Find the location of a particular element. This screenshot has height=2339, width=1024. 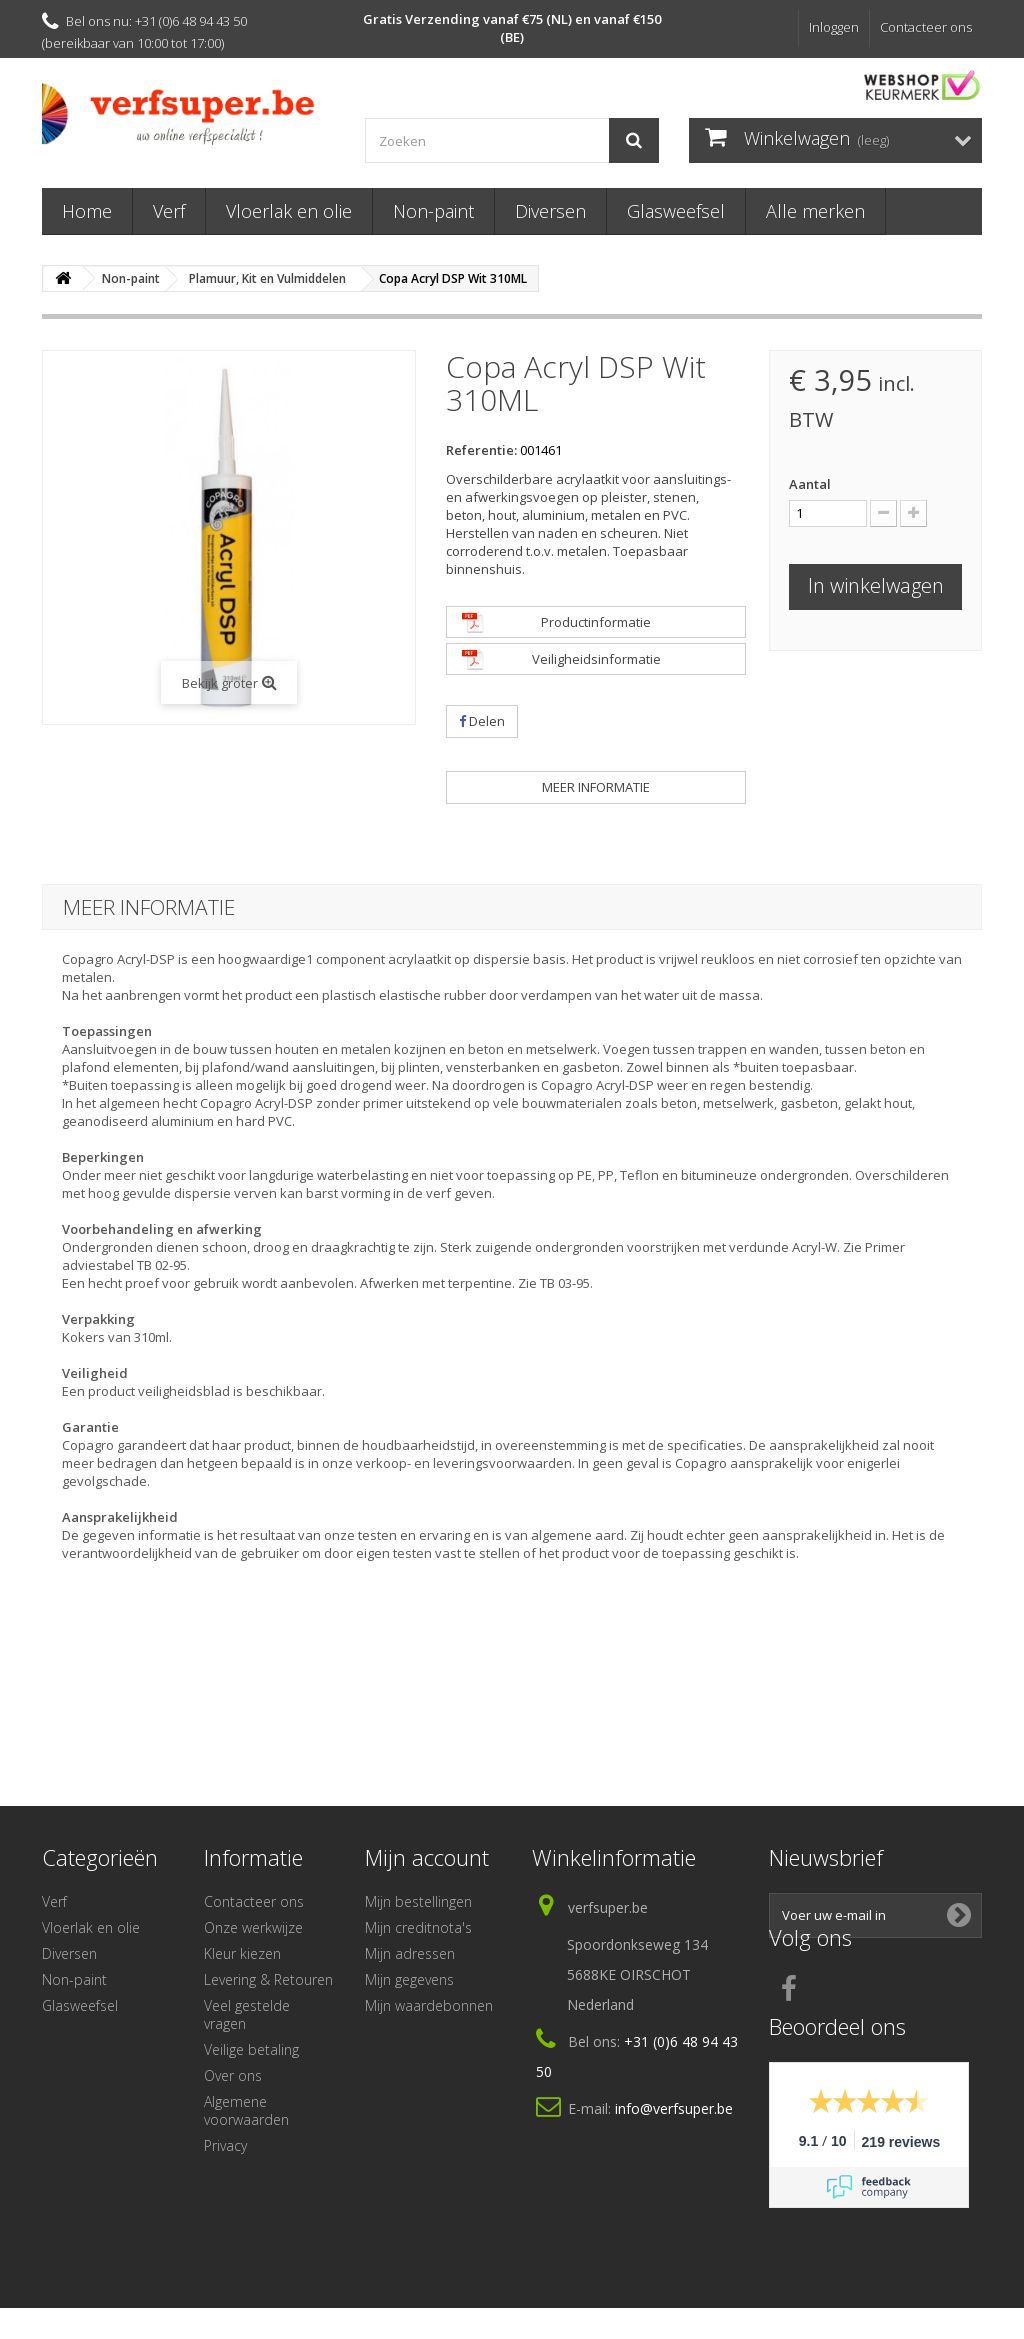

Over ons is located at coordinates (233, 2075).